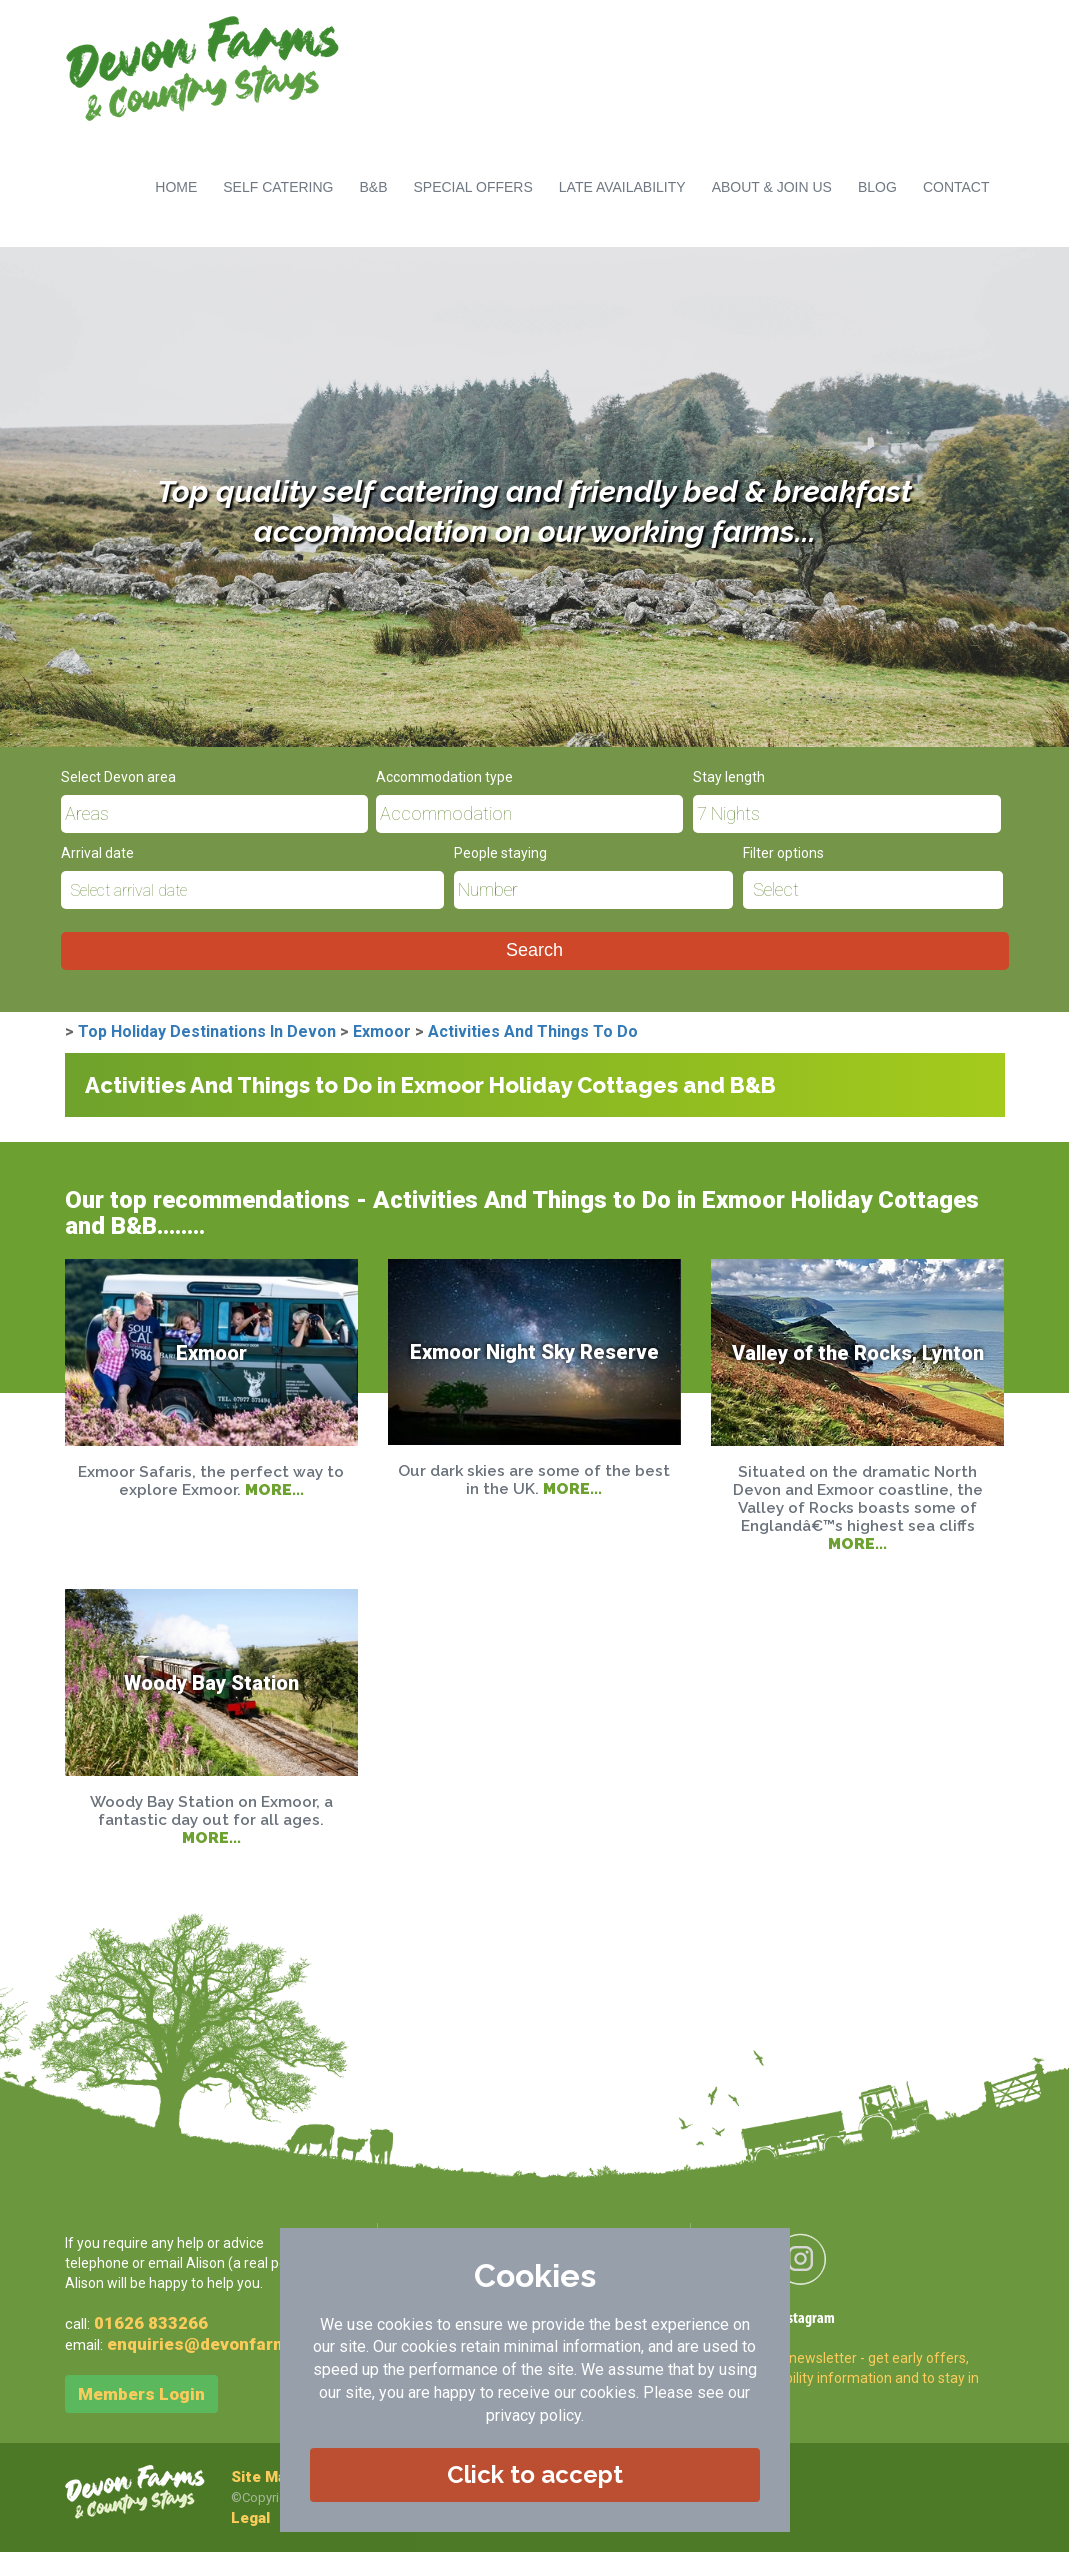 Image resolution: width=1069 pixels, height=2552 pixels. I want to click on SELF CATERING, so click(278, 187).